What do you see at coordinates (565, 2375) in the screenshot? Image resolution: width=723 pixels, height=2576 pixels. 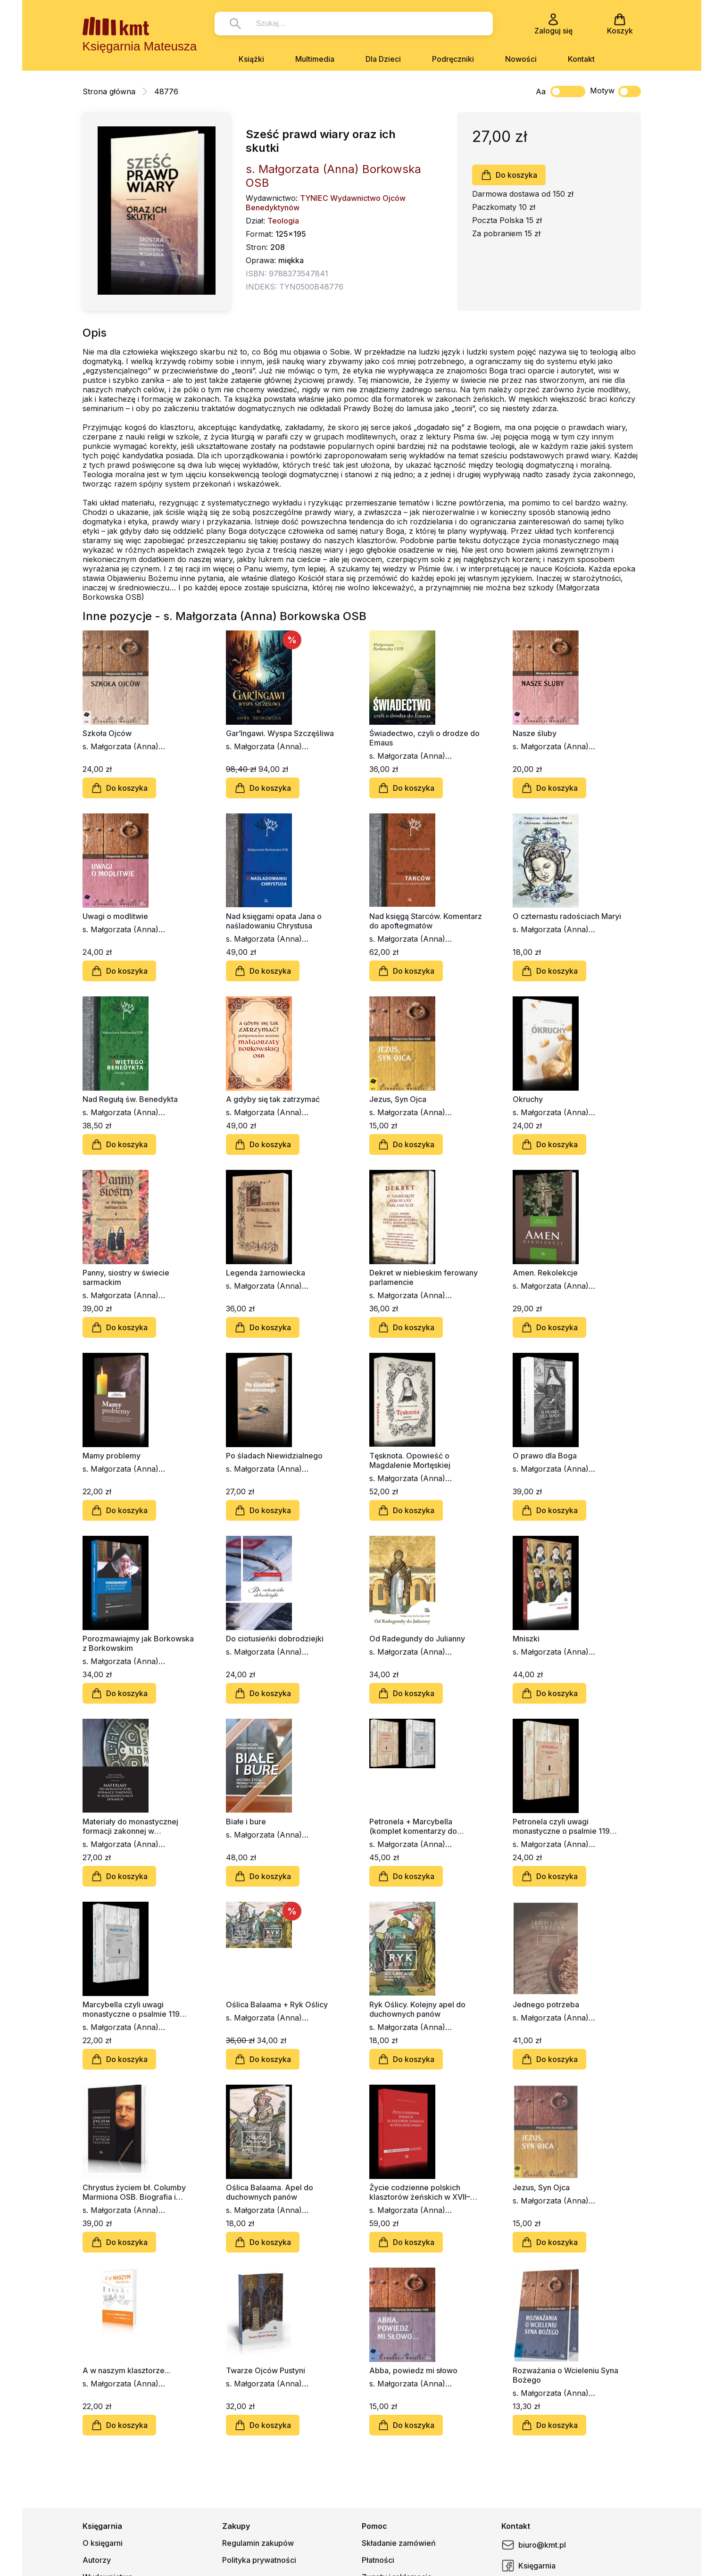 I see `Rozważania o Wcieleniu Syna Bożego` at bounding box center [565, 2375].